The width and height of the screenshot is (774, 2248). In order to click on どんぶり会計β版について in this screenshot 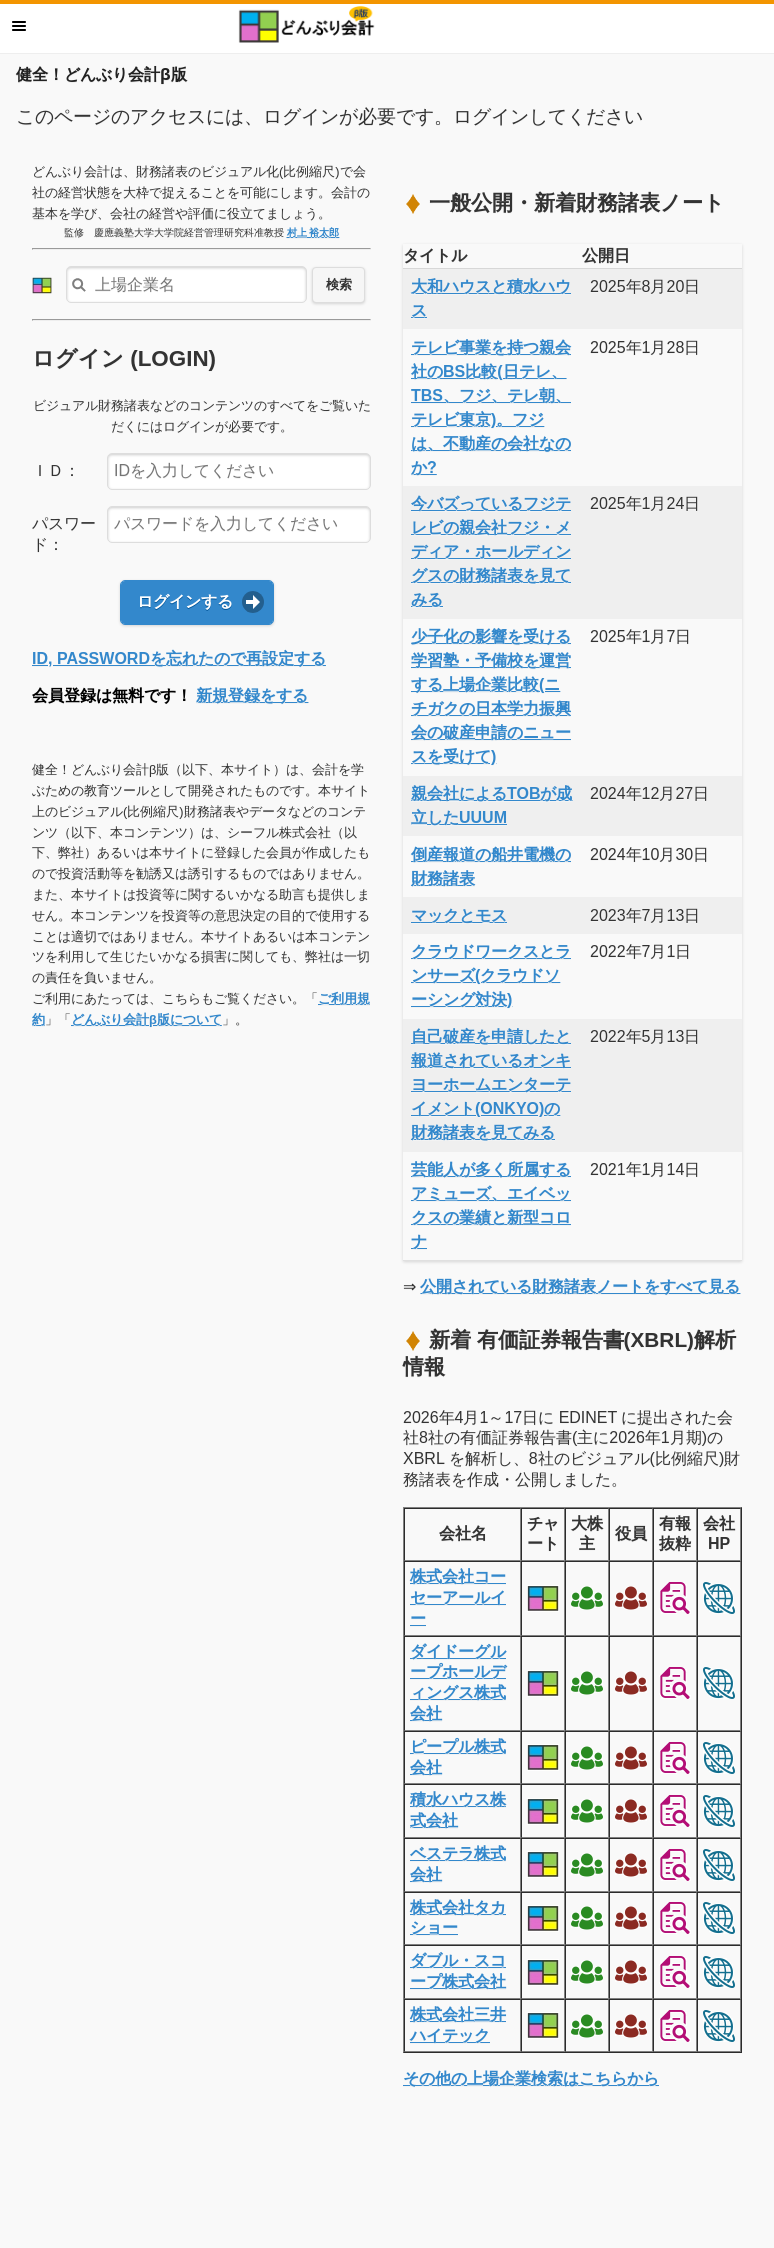, I will do `click(146, 1019)`.